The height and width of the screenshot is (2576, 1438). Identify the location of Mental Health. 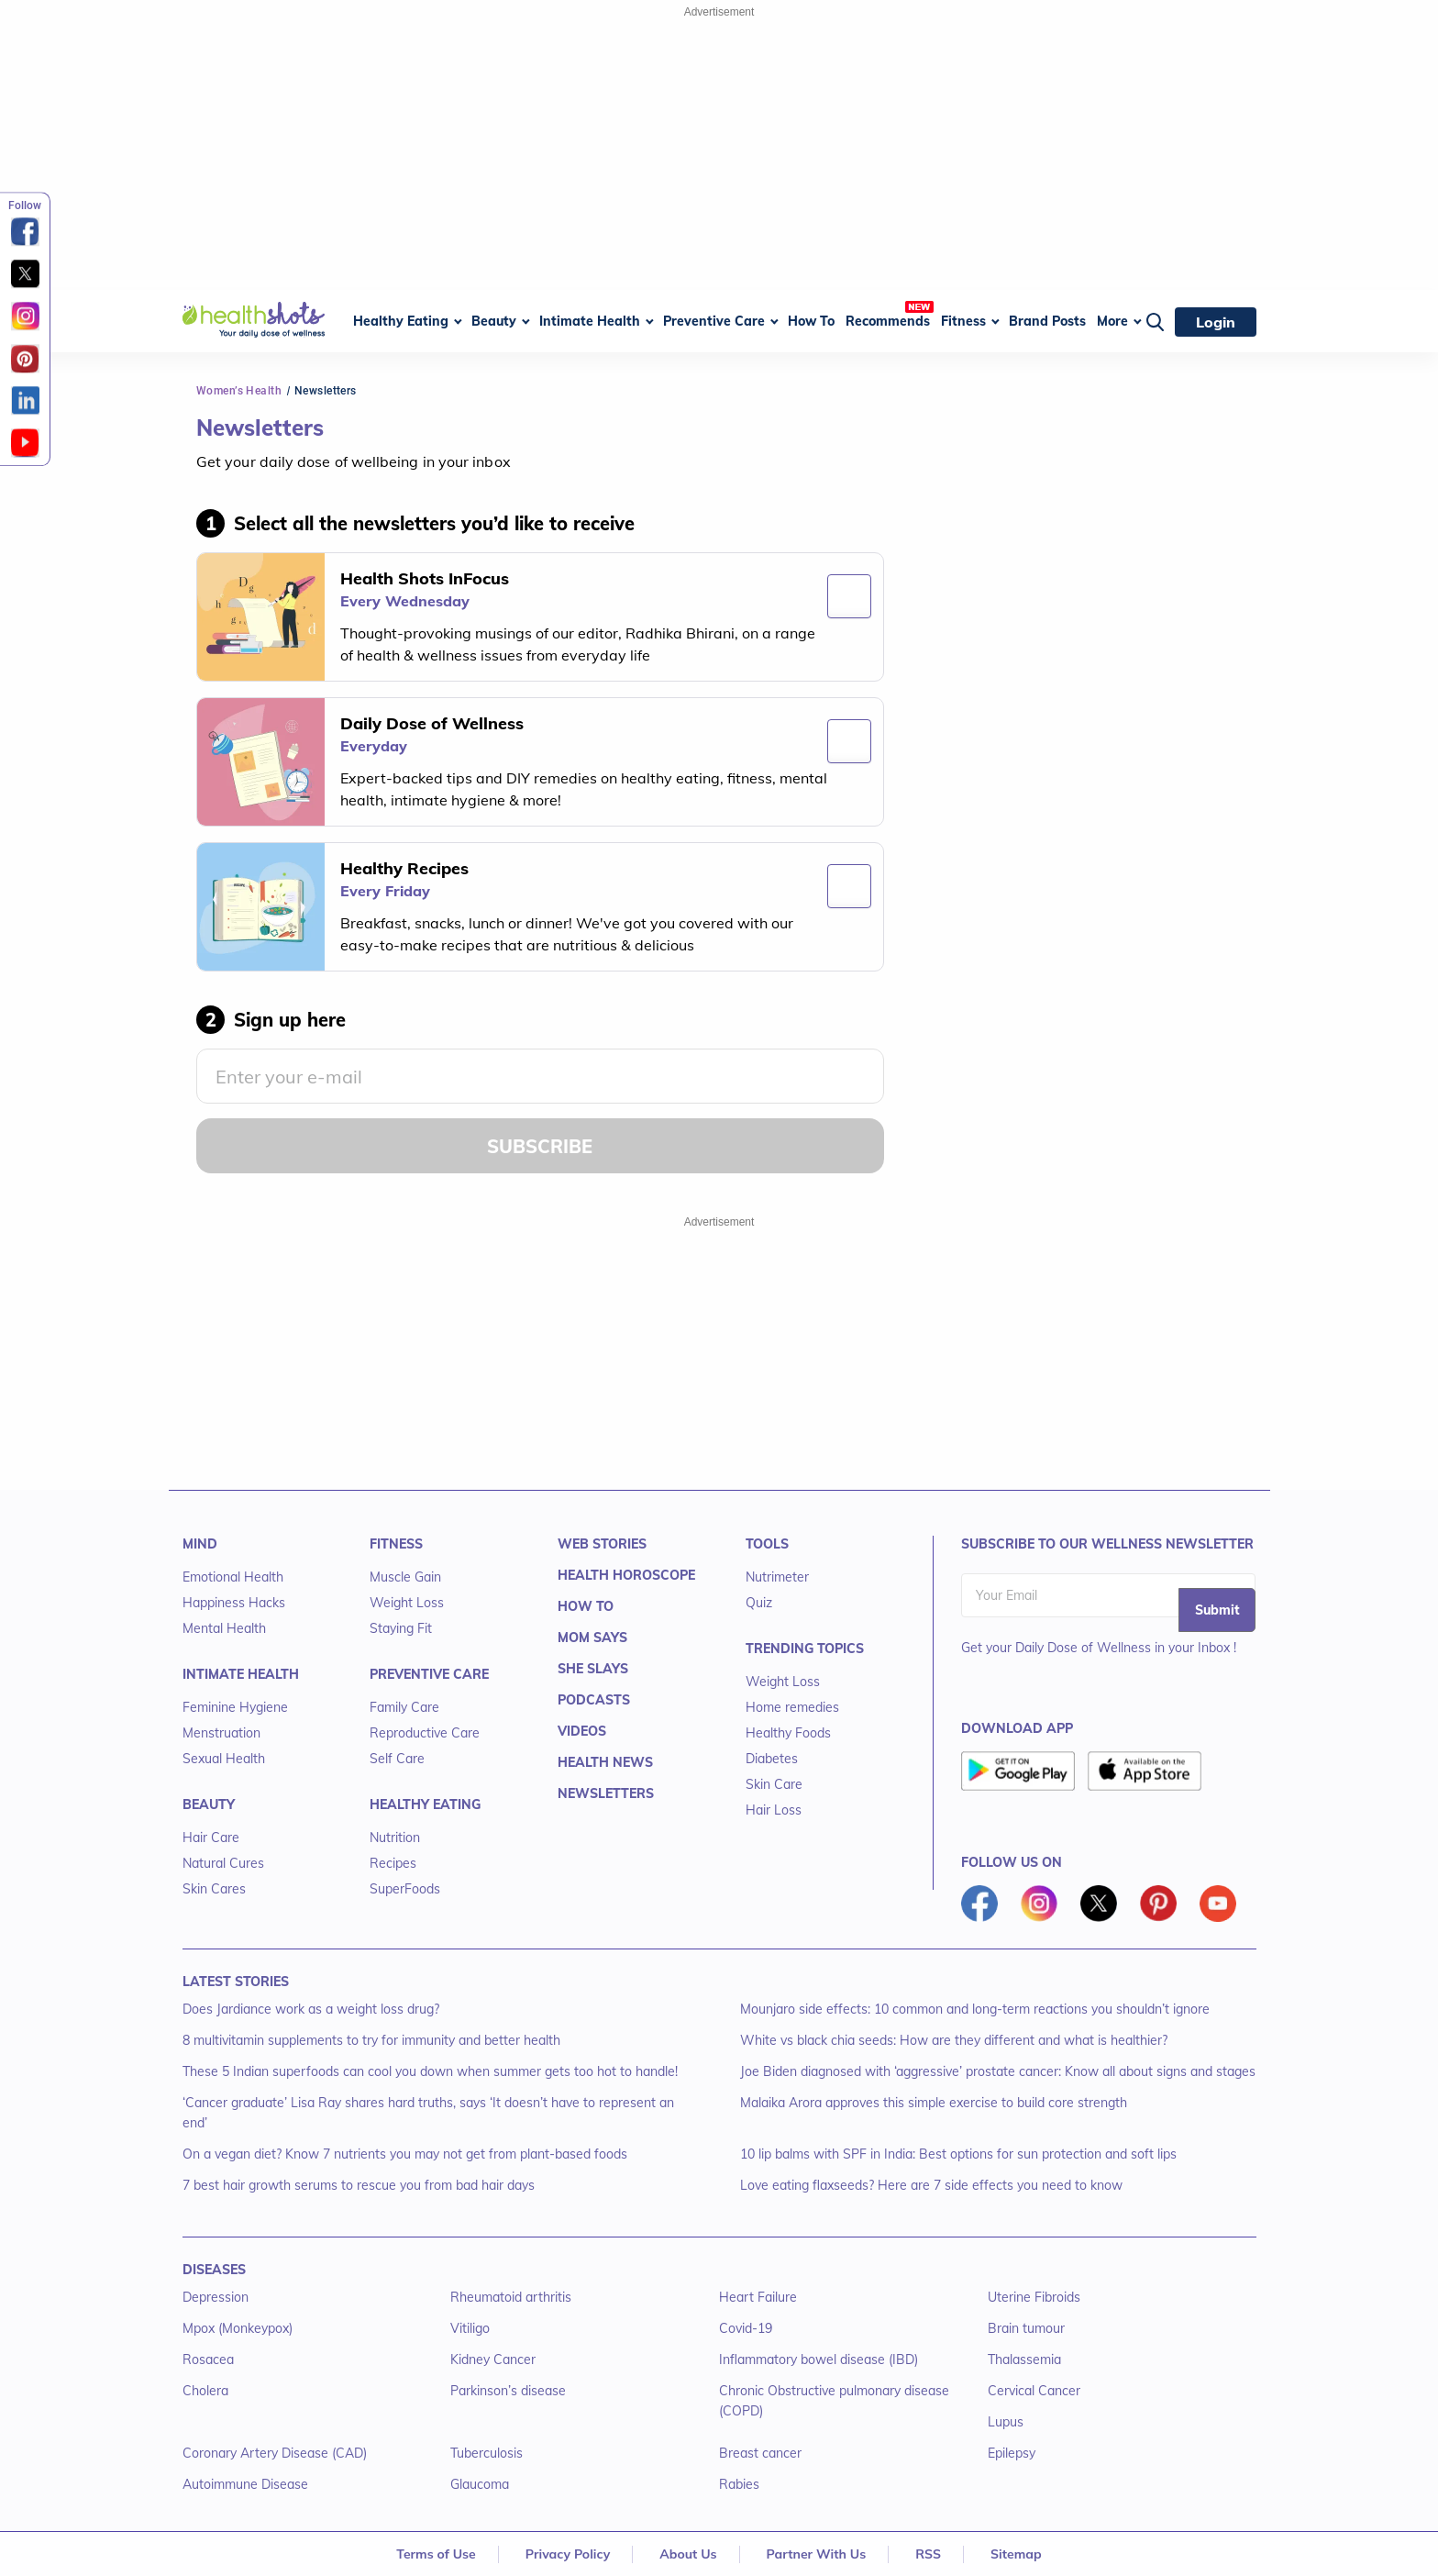
(224, 1628).